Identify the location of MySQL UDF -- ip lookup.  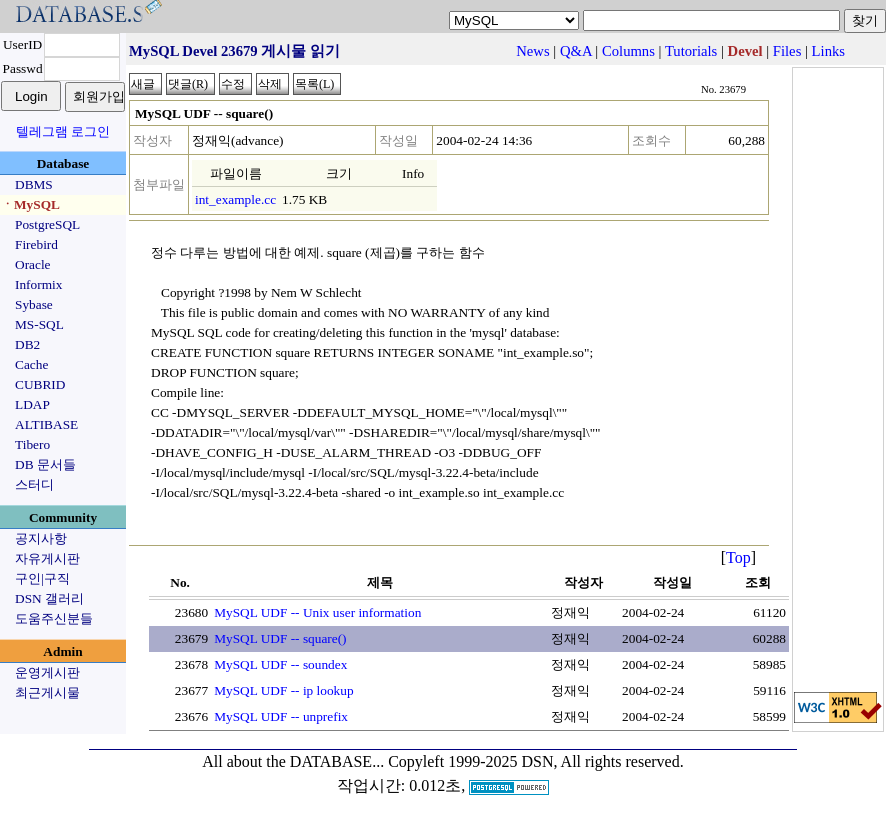
(283, 690).